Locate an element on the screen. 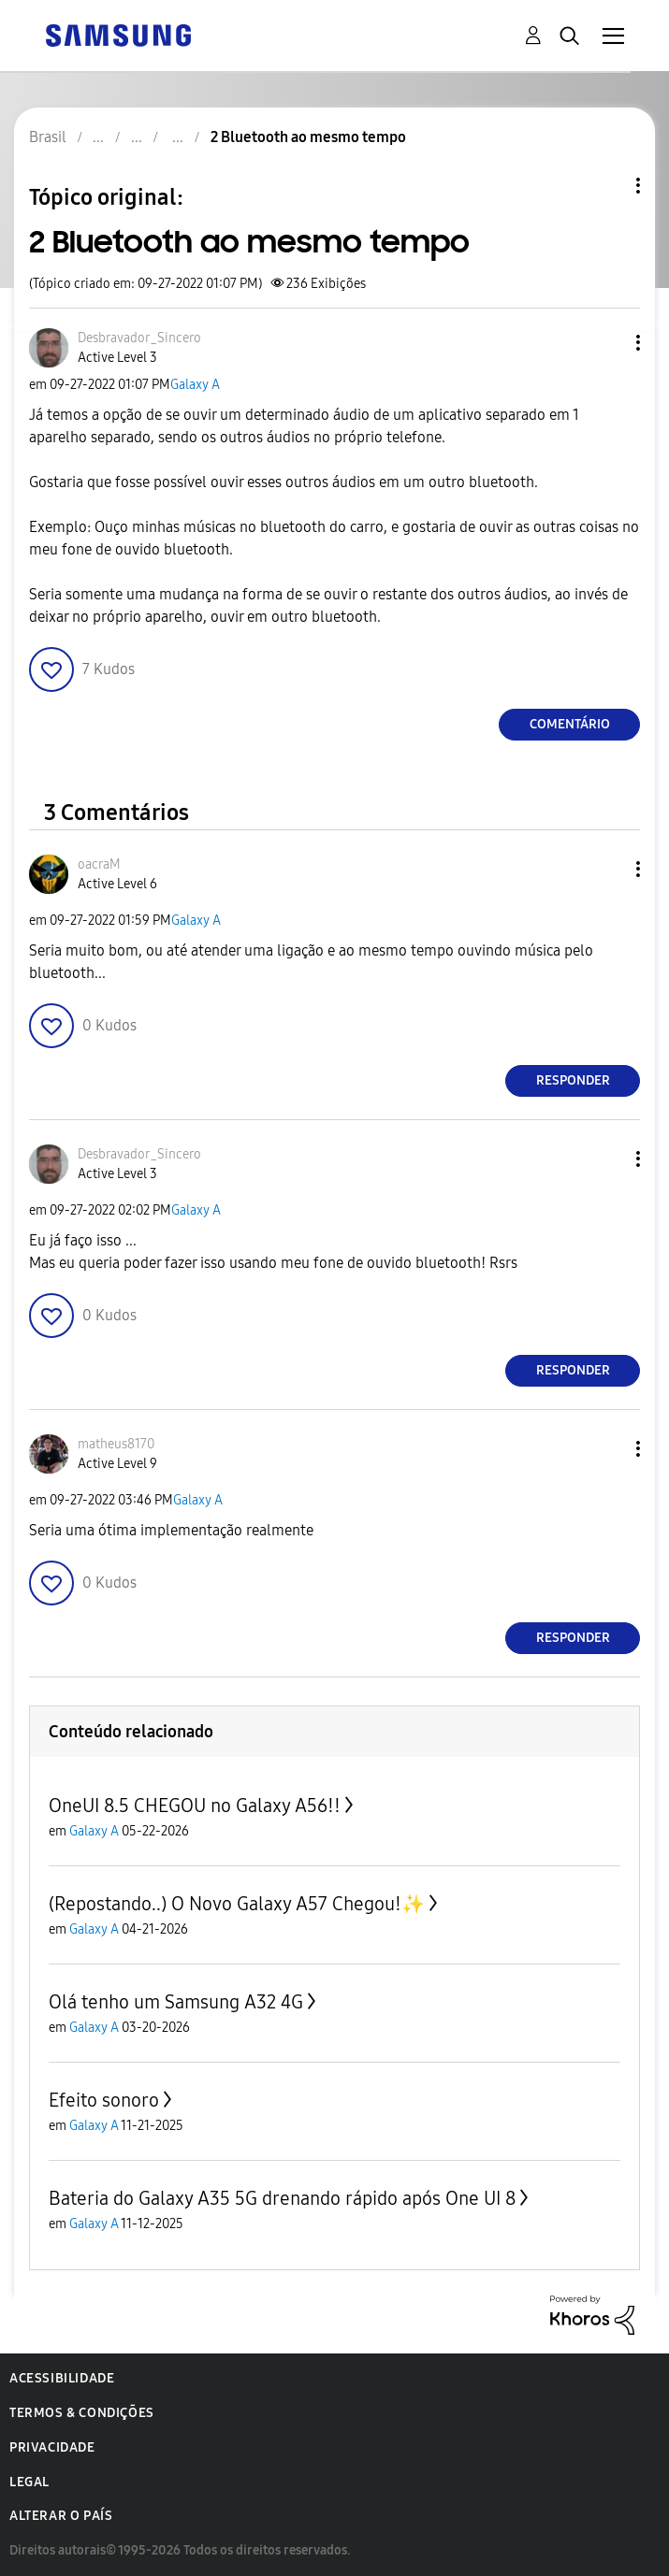  OneUI 8.5 CHEGOU no Galaxy A56!! is located at coordinates (195, 1805).